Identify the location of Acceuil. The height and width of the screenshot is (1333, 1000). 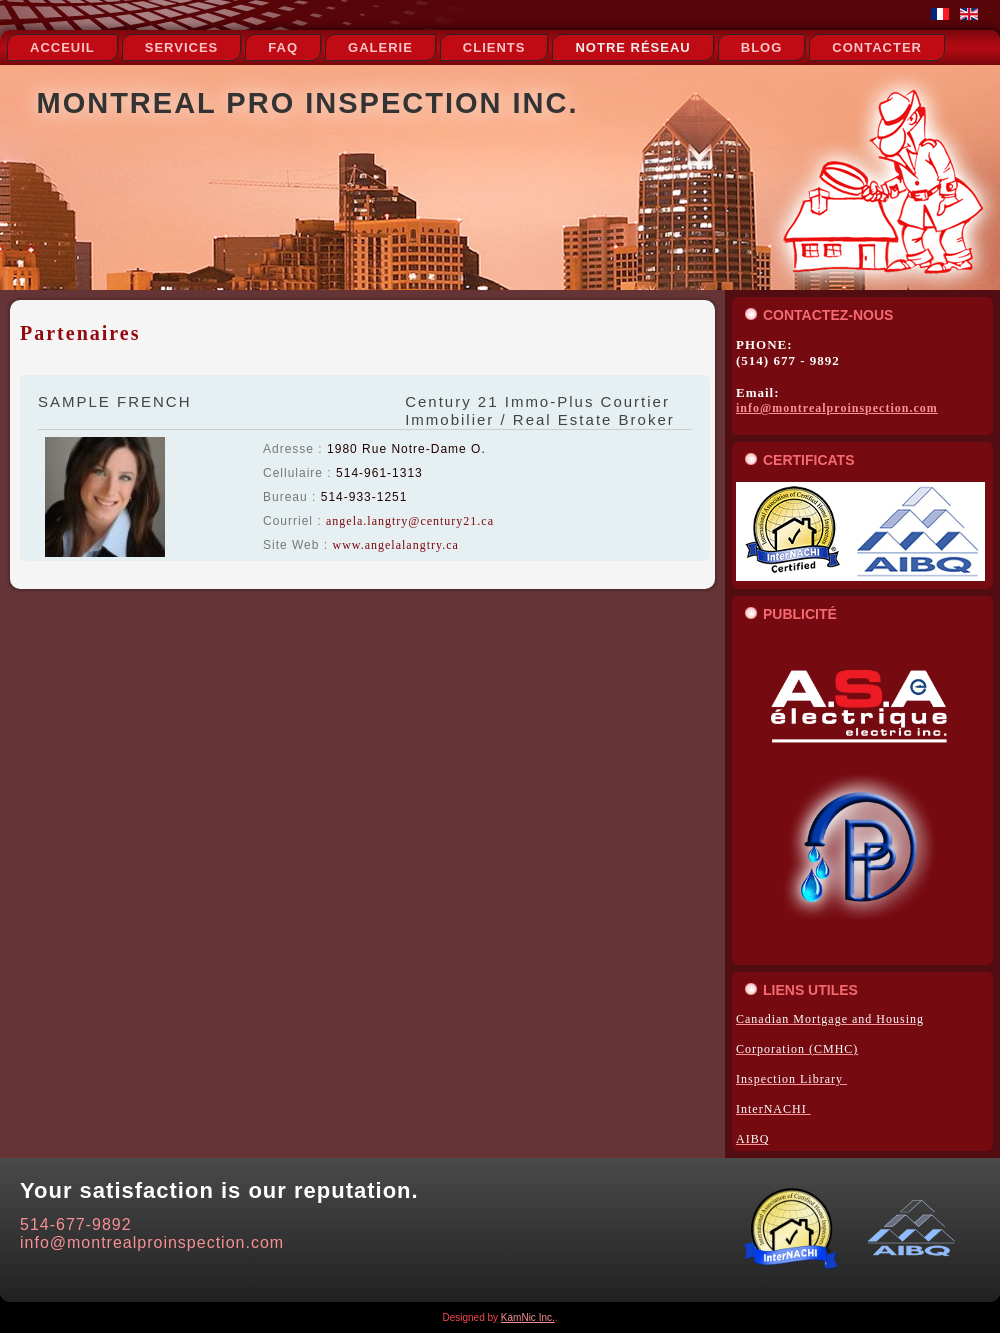
(62, 47).